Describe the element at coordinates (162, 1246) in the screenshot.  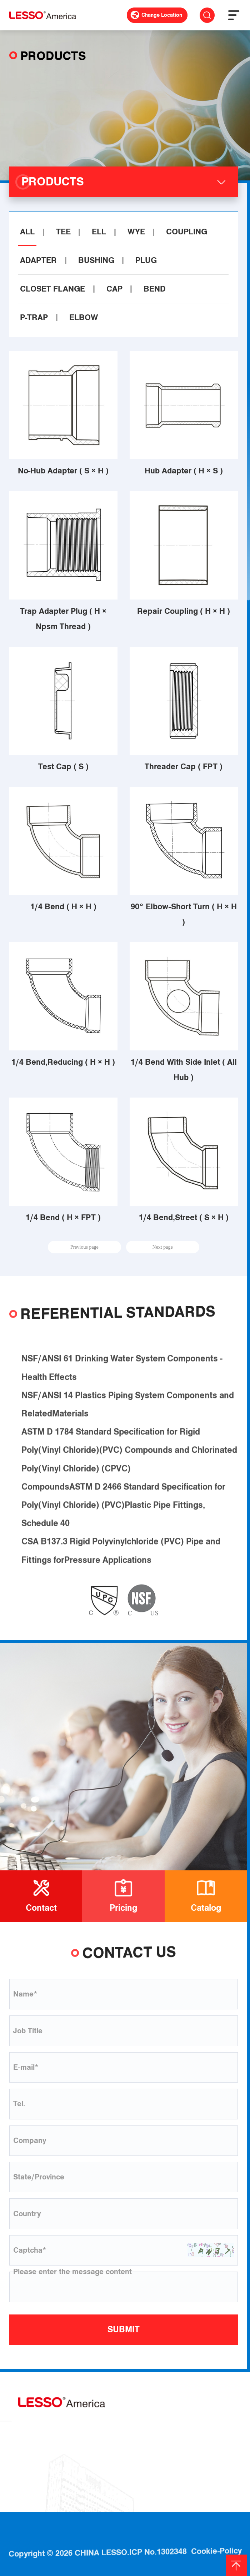
I see `Next page` at that location.